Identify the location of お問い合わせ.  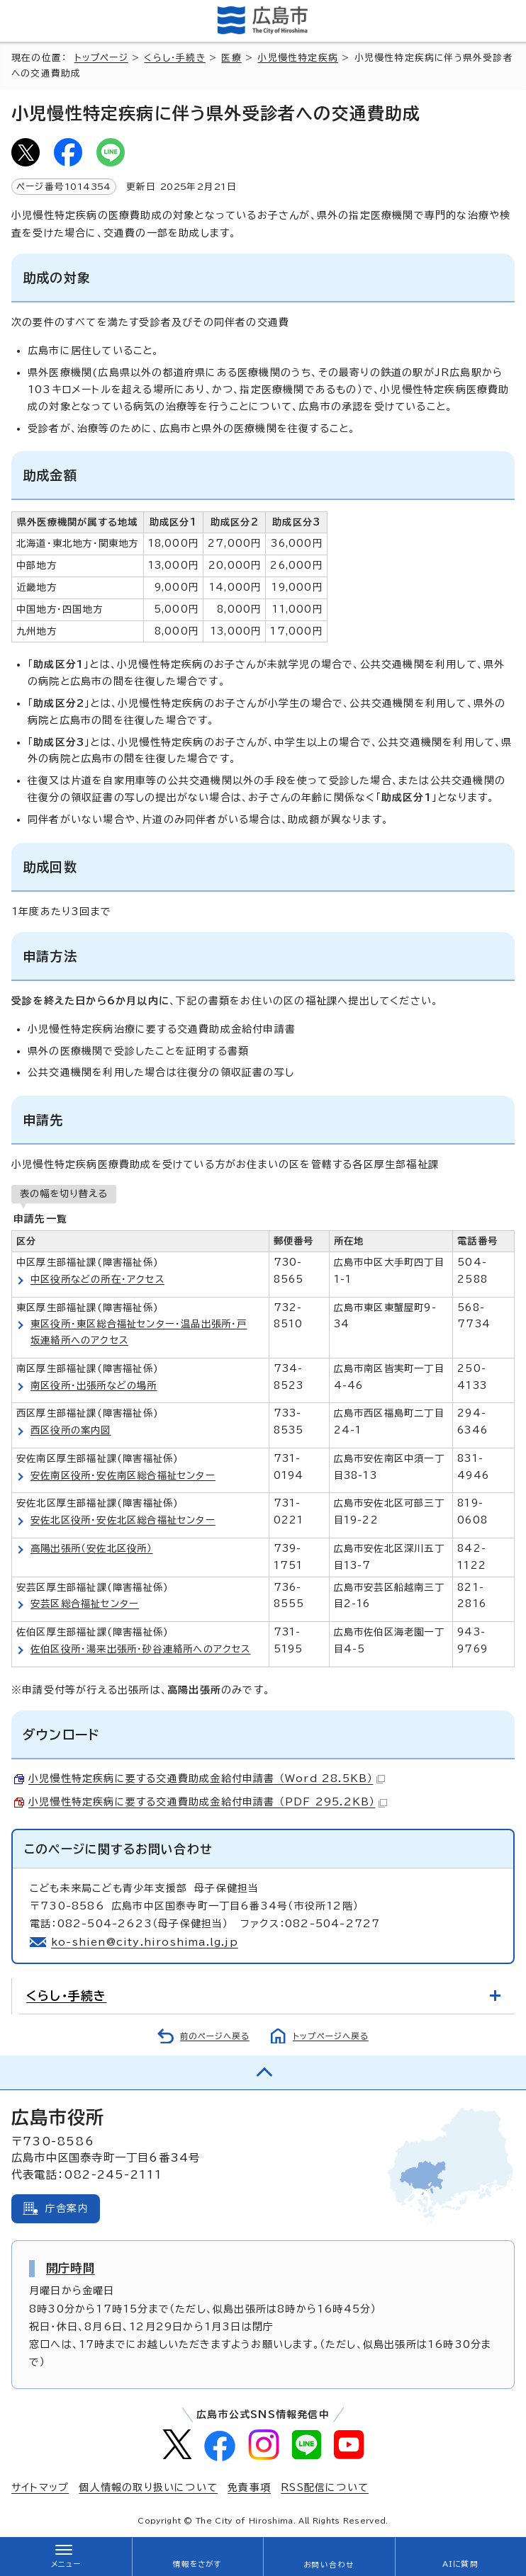
(328, 2564).